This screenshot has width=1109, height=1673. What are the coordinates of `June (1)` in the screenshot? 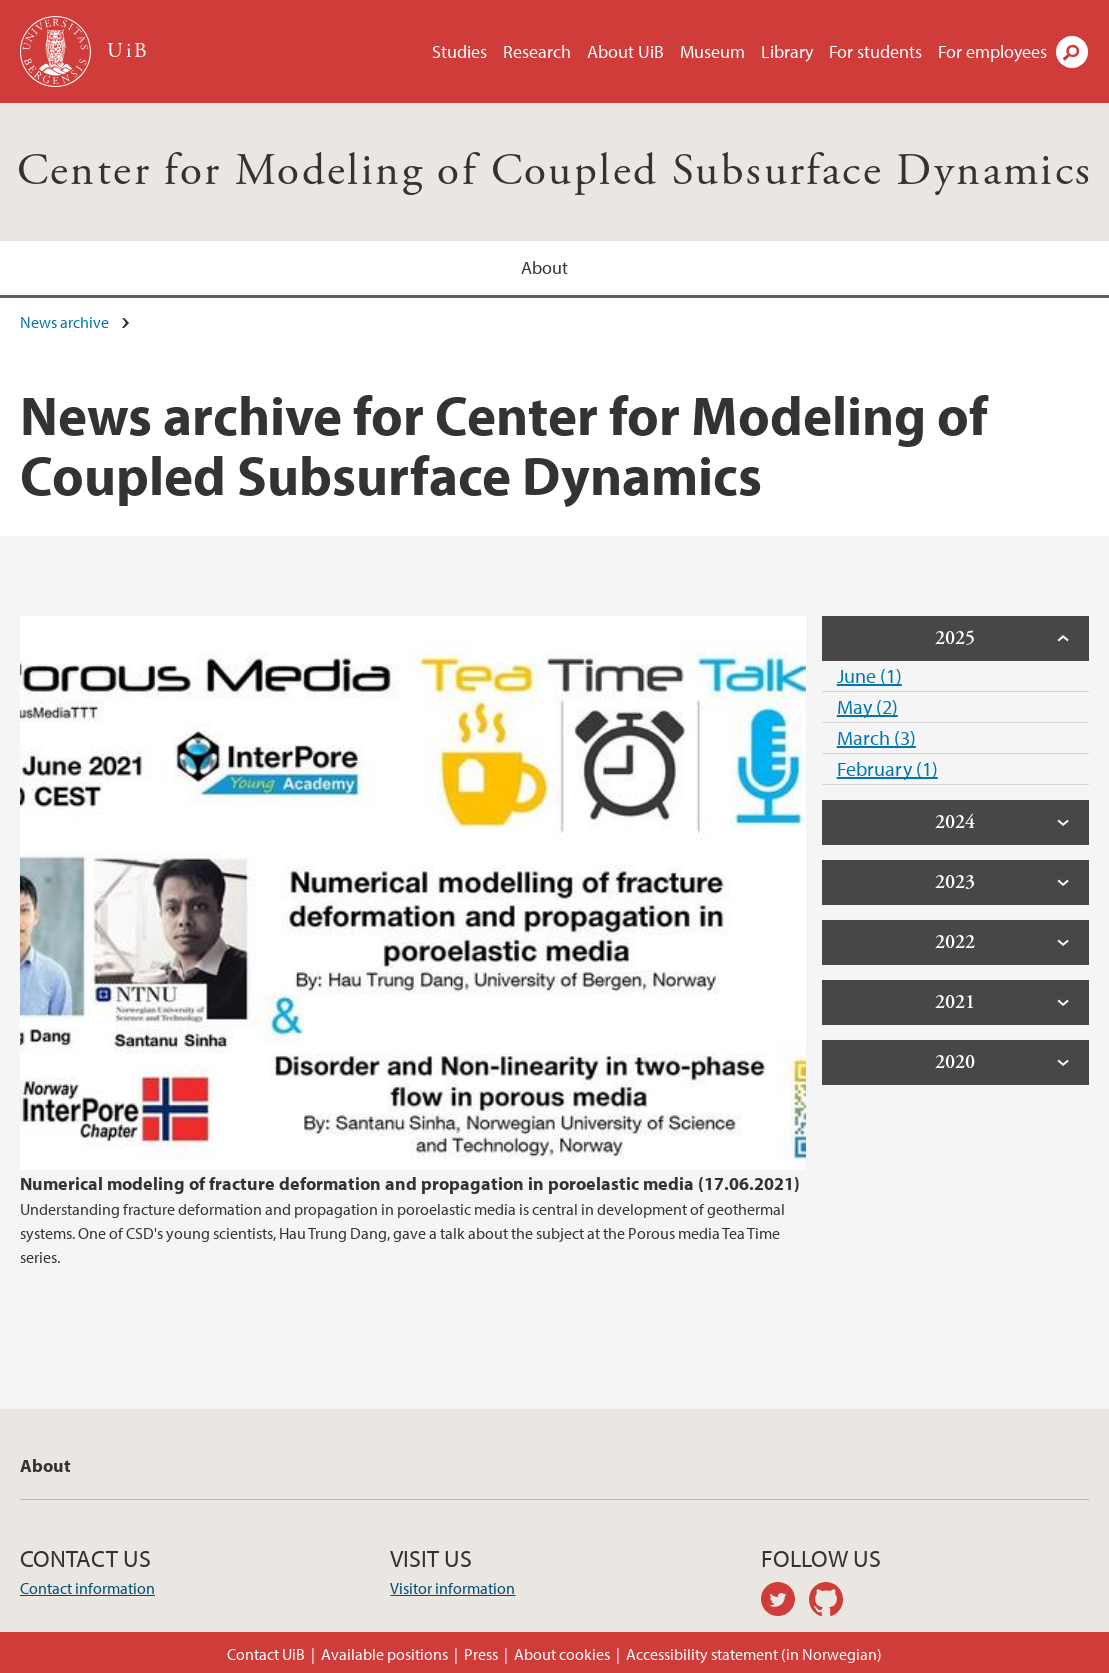 It's located at (869, 675).